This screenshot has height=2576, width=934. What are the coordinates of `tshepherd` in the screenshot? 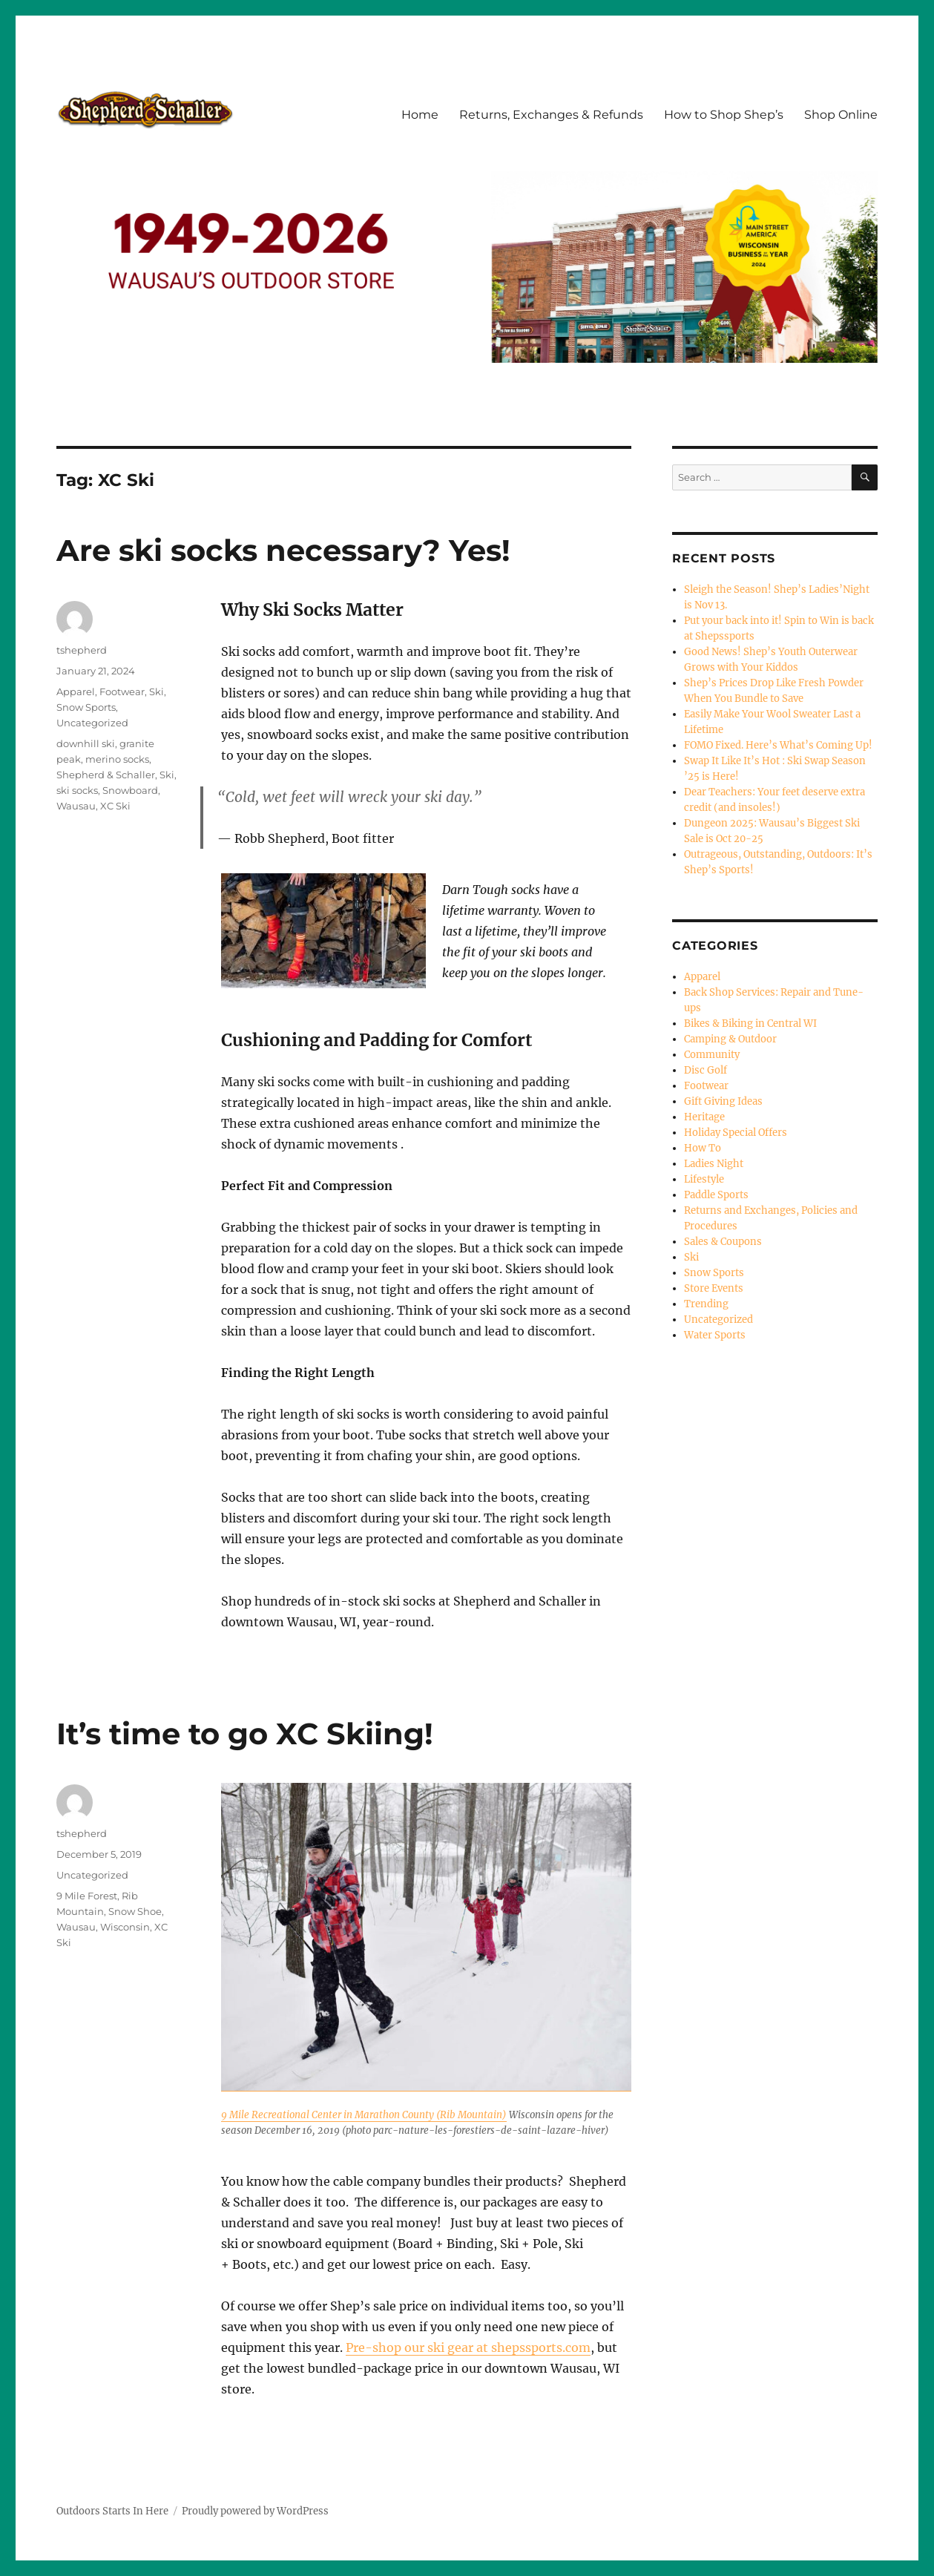 It's located at (81, 650).